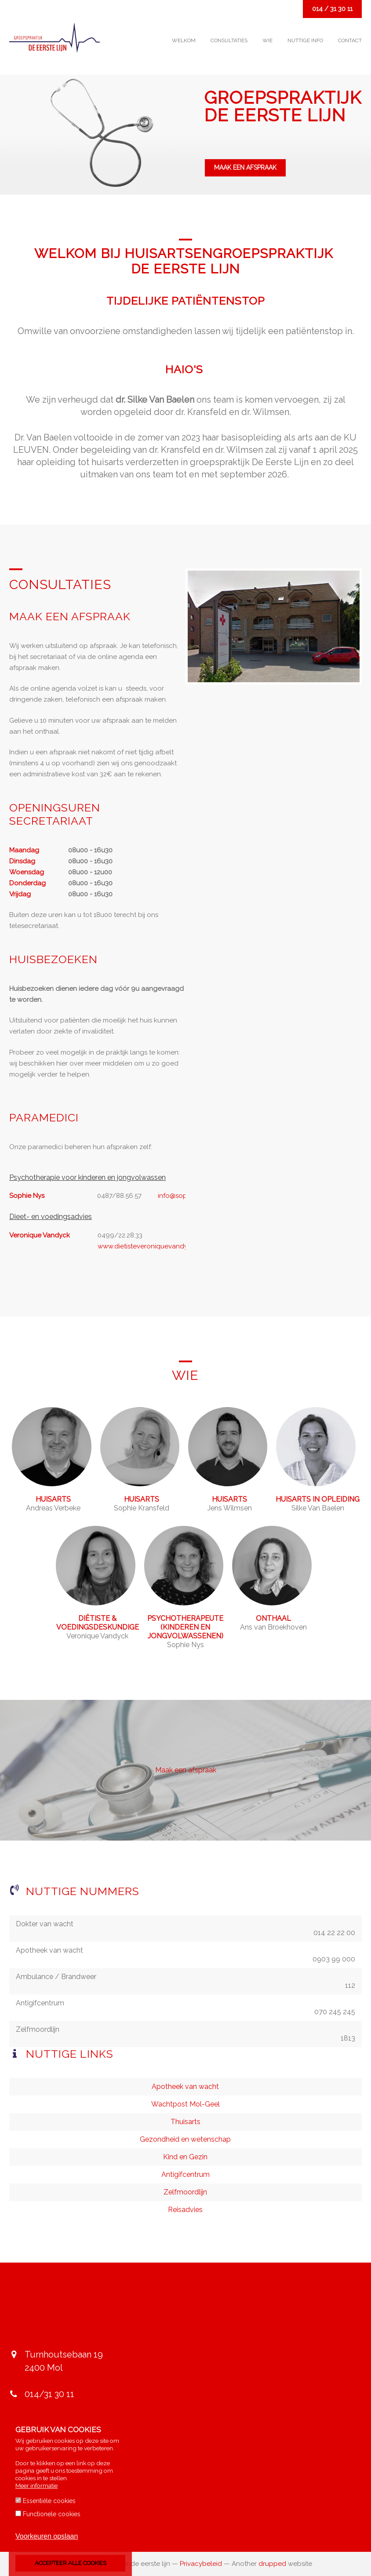 Image resolution: width=371 pixels, height=2576 pixels. What do you see at coordinates (46, 2536) in the screenshot?
I see `Voorkeuren opslaan` at bounding box center [46, 2536].